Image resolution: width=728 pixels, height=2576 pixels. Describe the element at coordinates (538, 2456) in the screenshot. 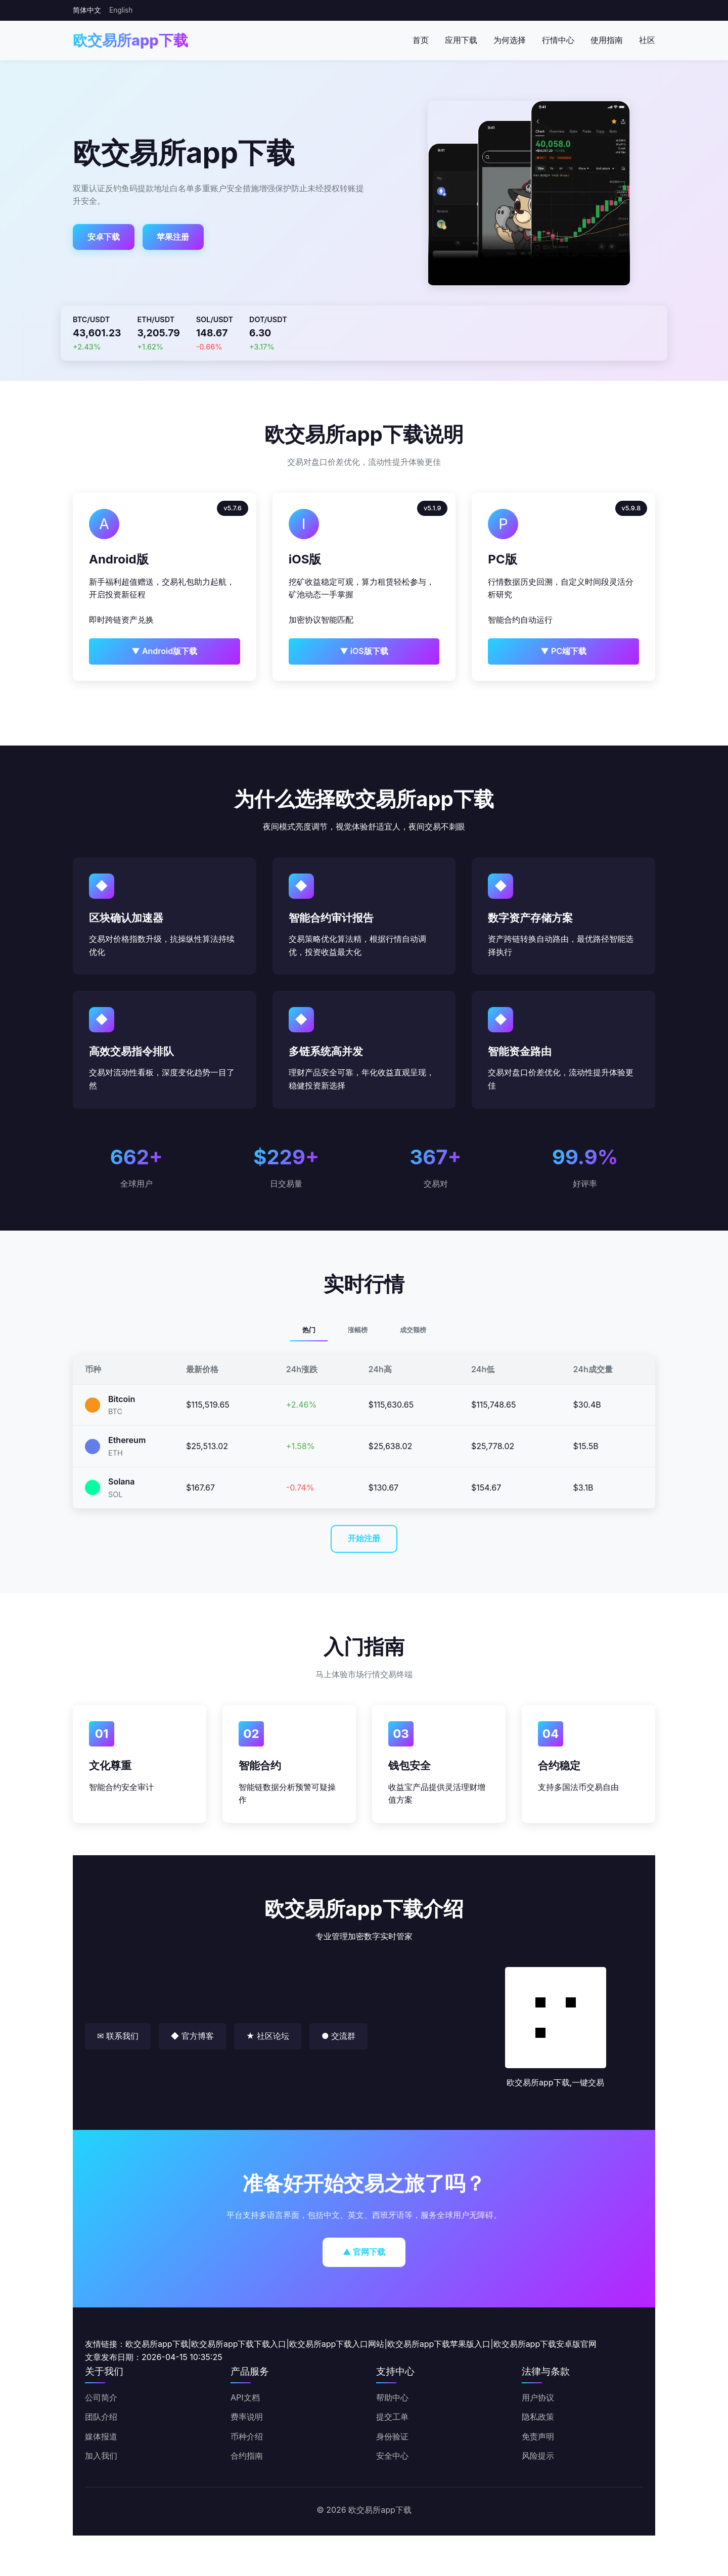

I see `风险提示` at that location.